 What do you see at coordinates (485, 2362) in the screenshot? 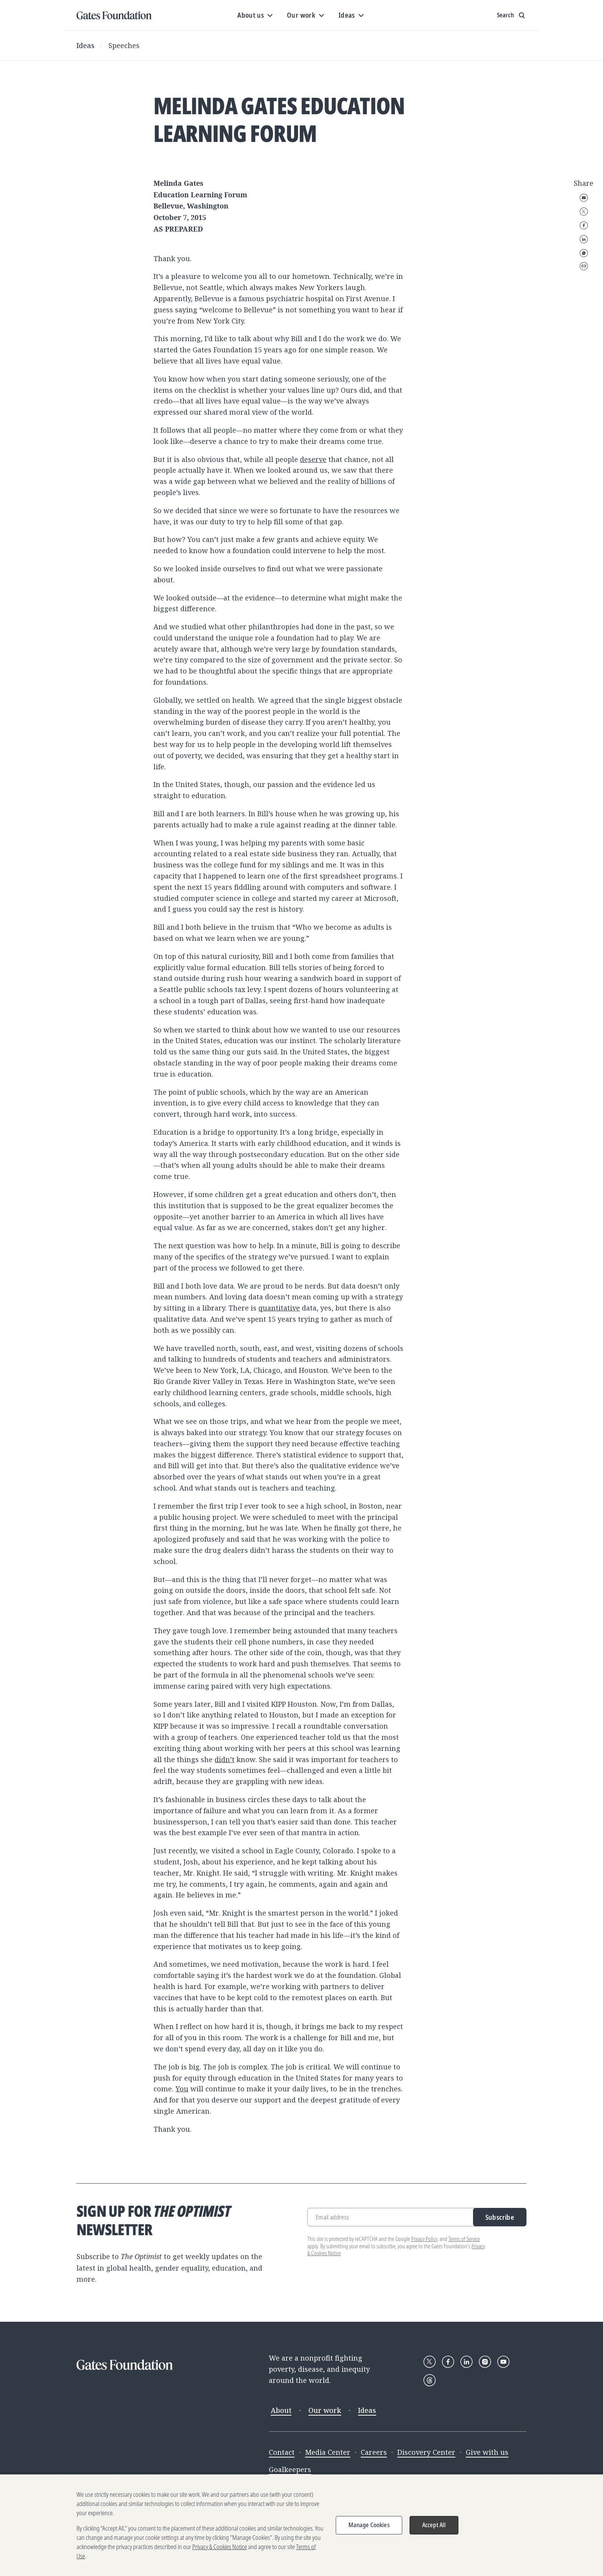
I see `[Follow Gates Foundation on Instagram]` at bounding box center [485, 2362].